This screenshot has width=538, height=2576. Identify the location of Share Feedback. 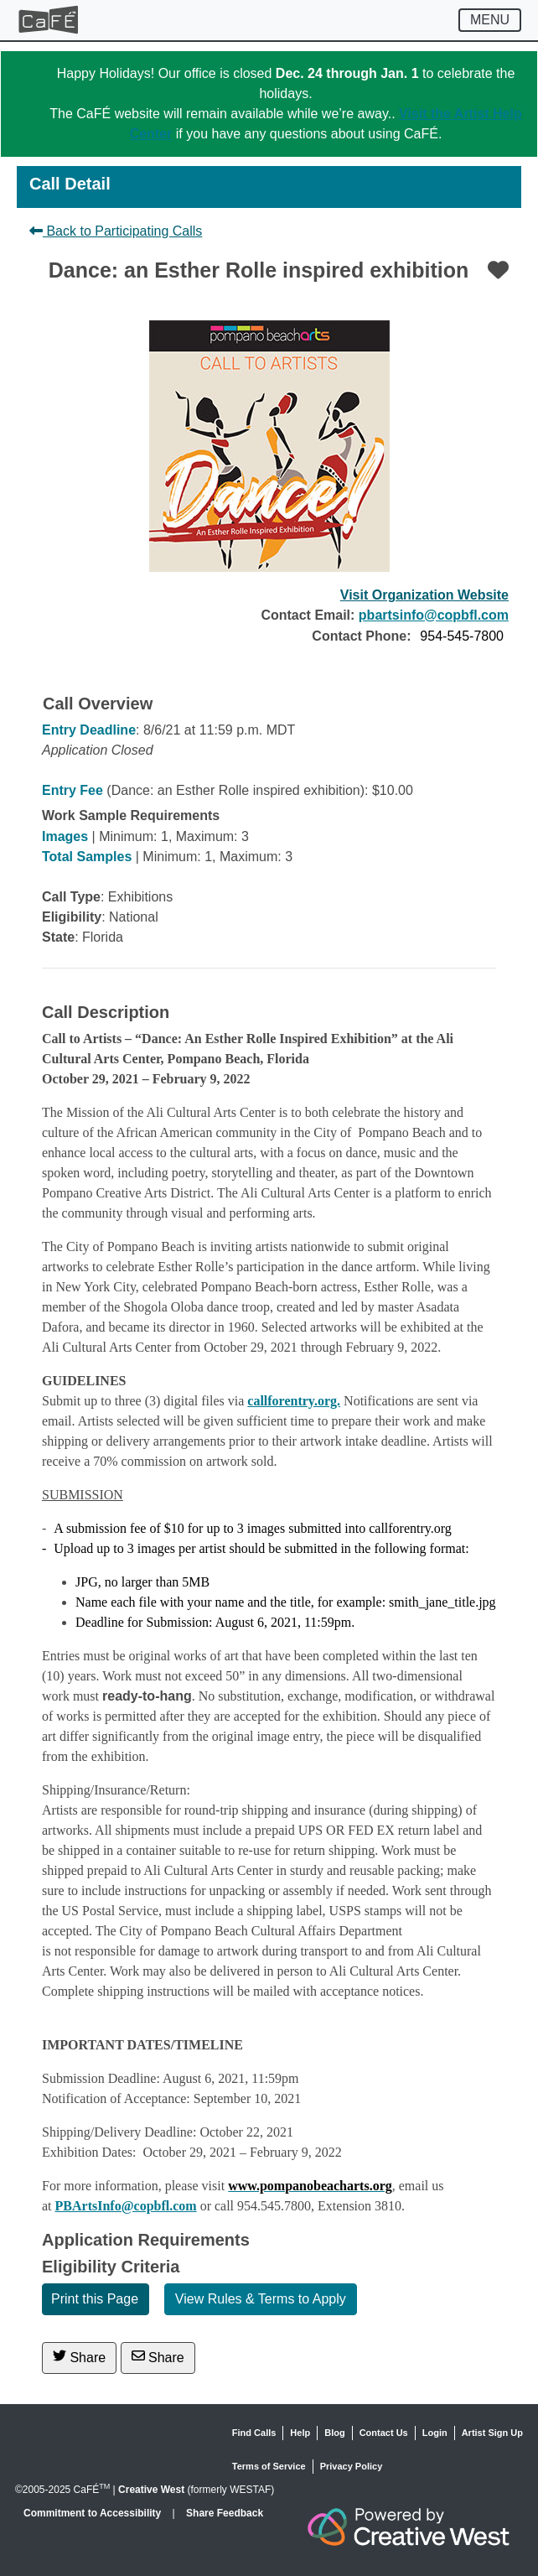
(224, 2513).